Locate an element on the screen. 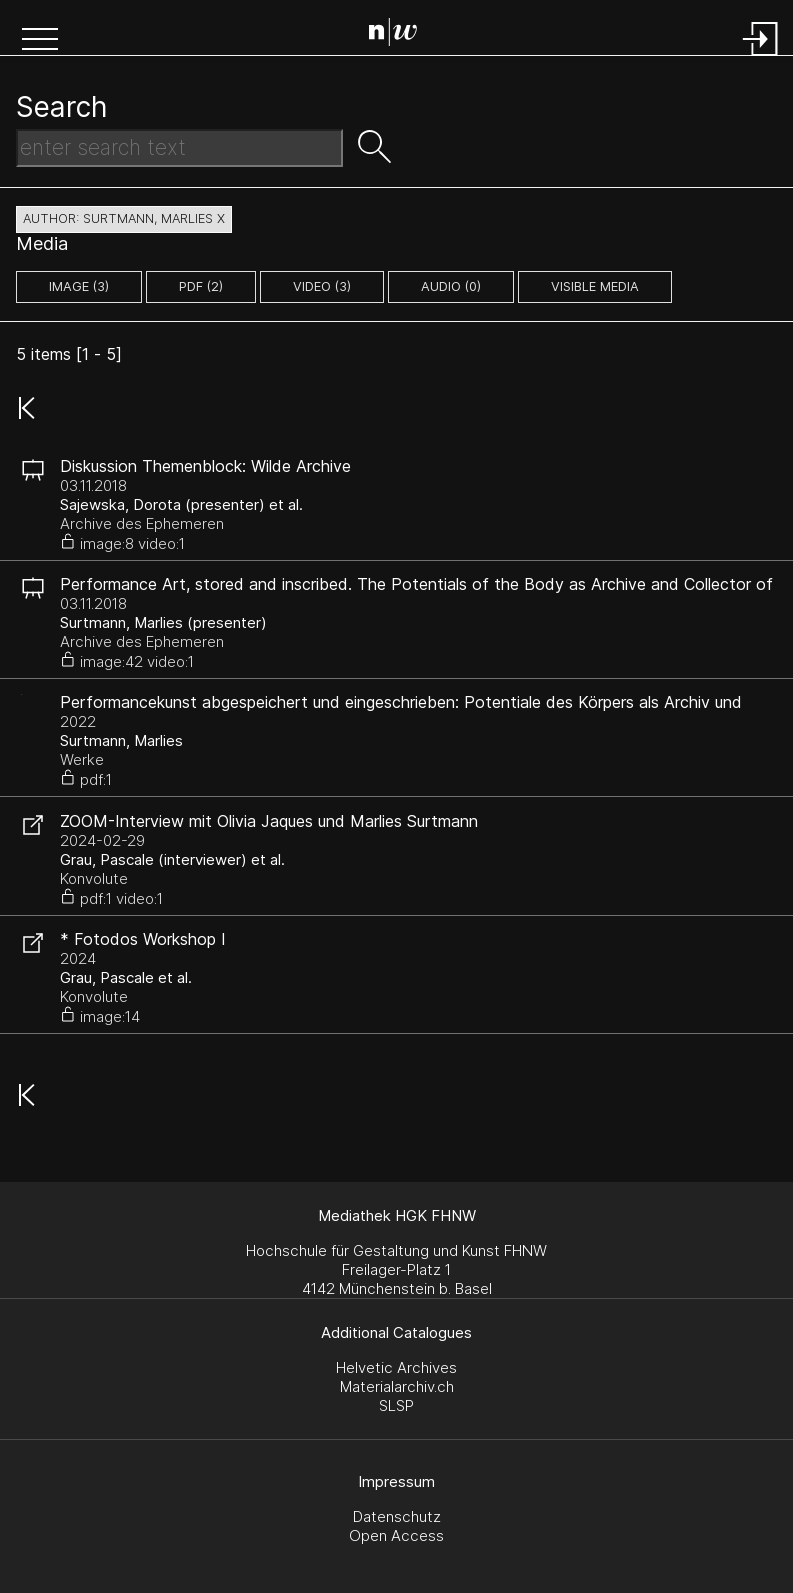 This screenshot has width=793, height=1593. Visible Media is located at coordinates (595, 286).